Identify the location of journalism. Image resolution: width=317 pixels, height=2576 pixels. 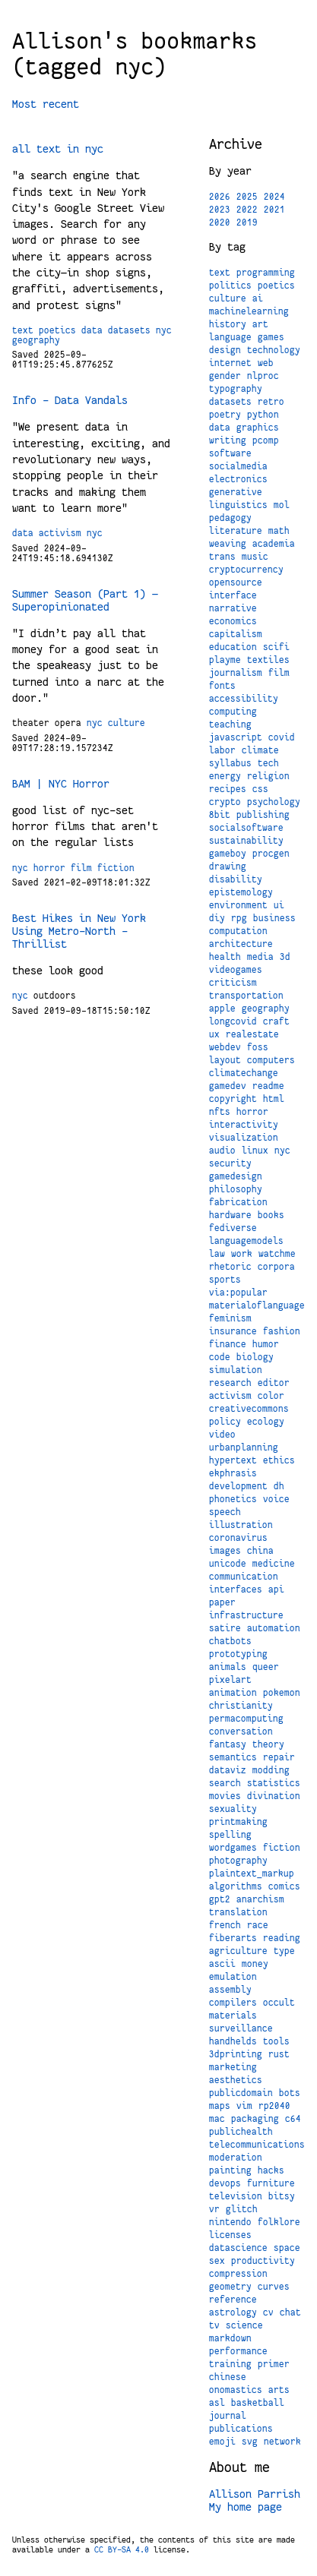
(235, 672).